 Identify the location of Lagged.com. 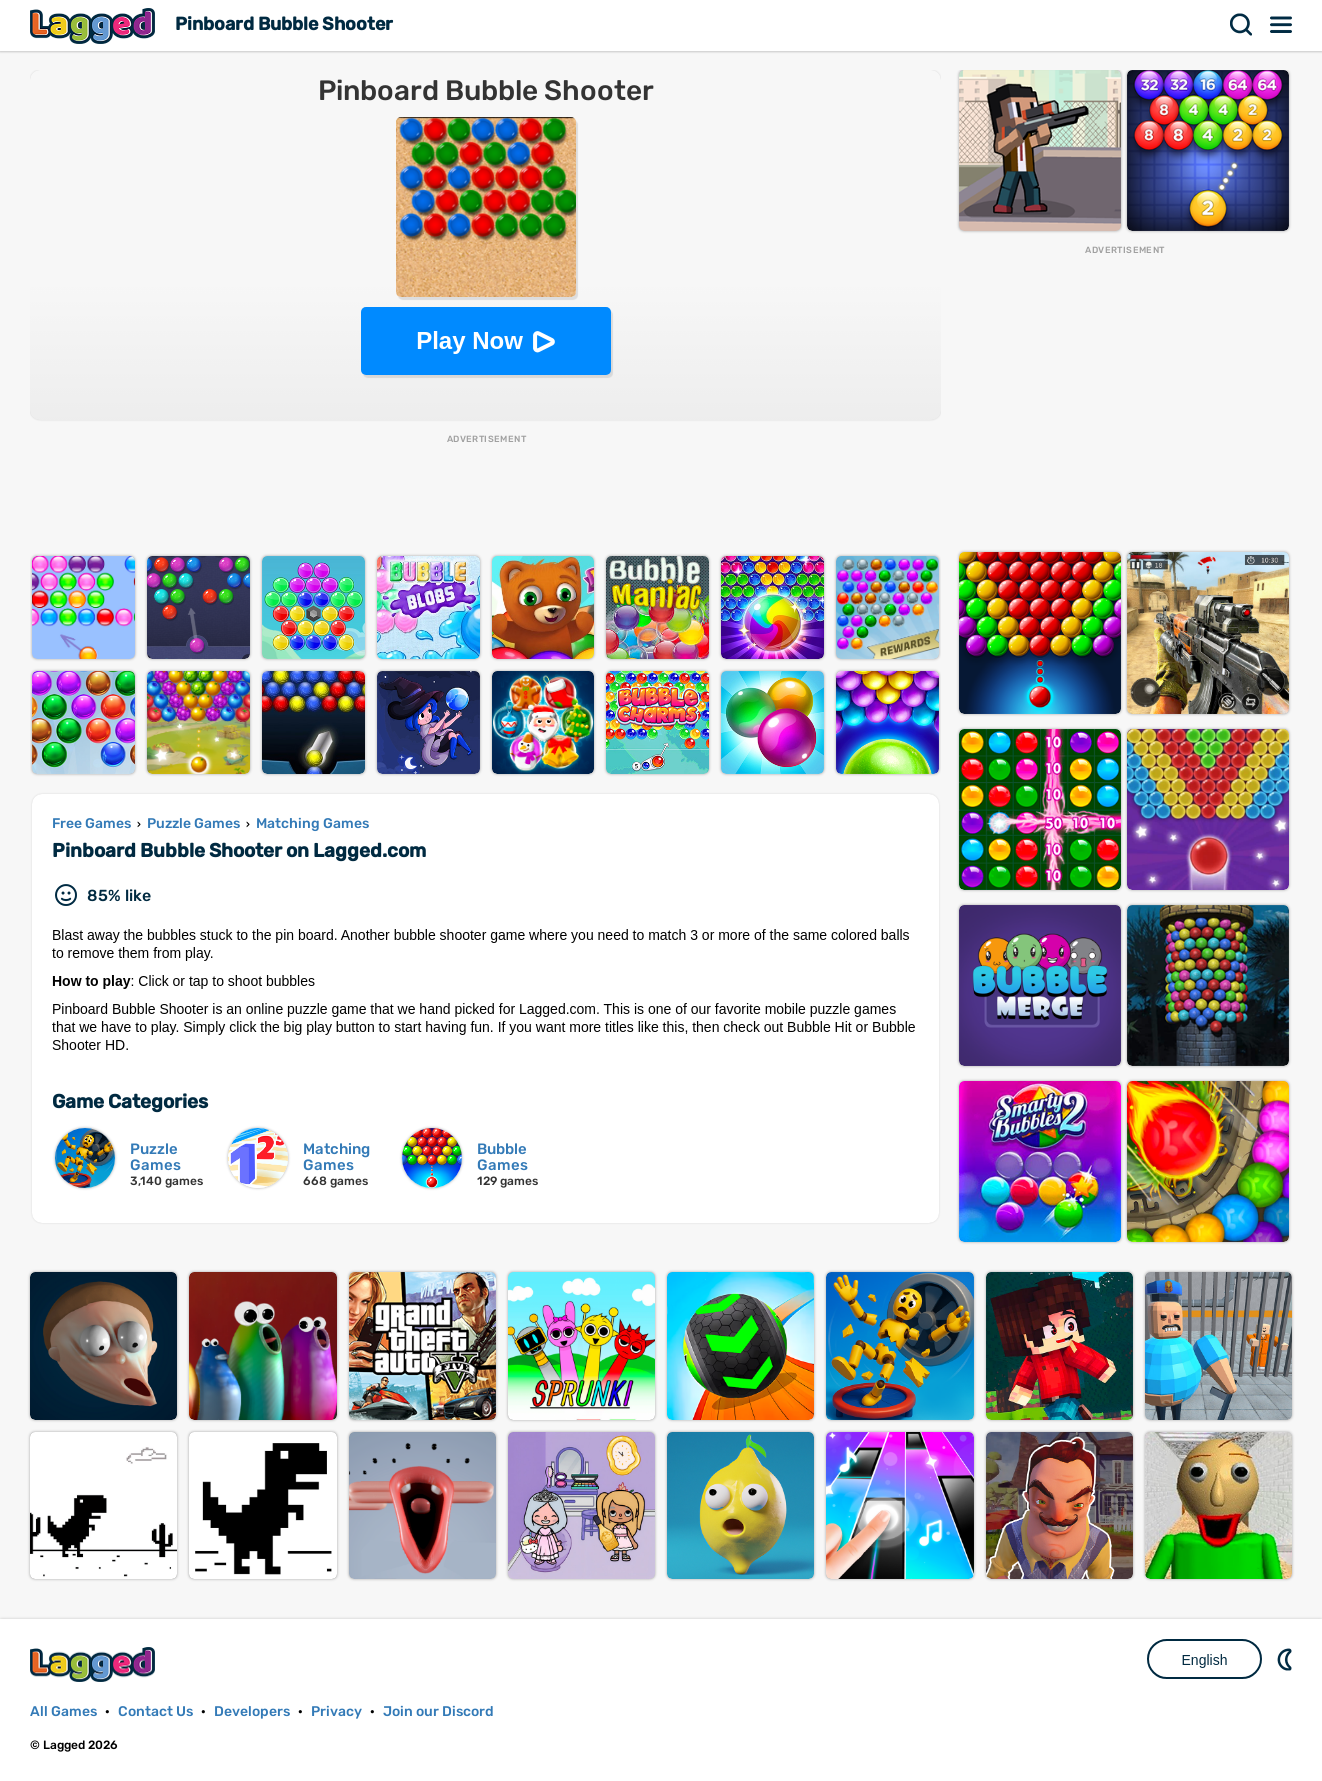
(95, 1664).